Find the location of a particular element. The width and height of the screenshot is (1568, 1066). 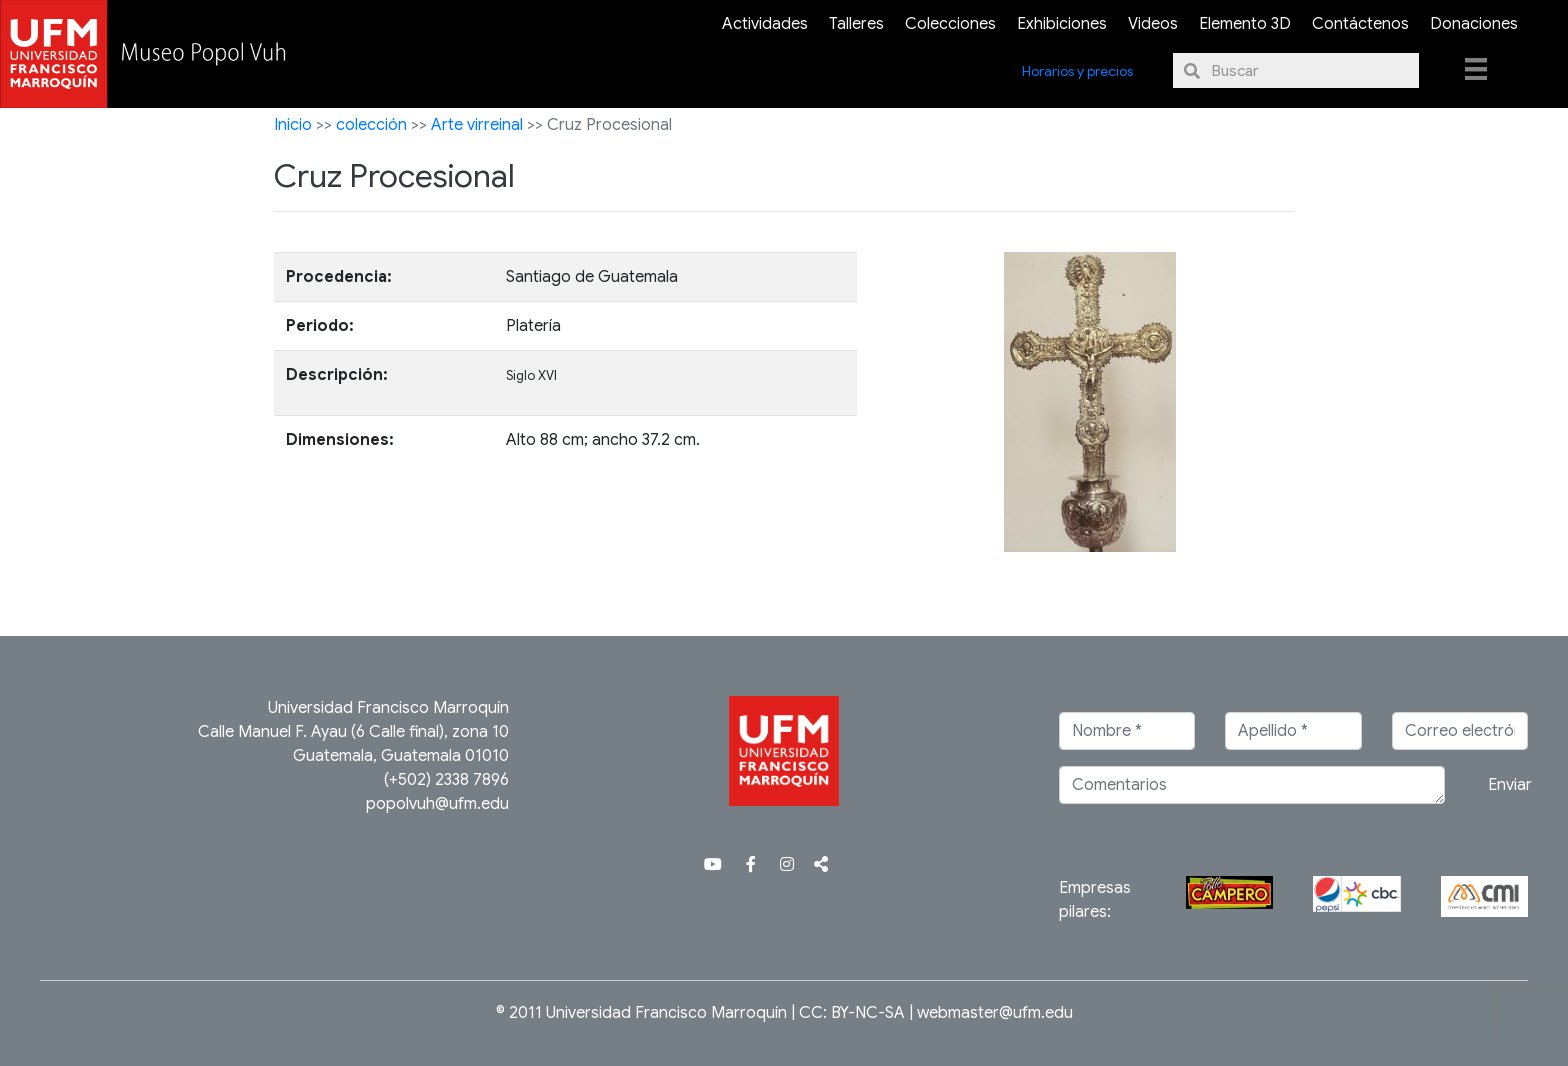

Actividades is located at coordinates (765, 24).